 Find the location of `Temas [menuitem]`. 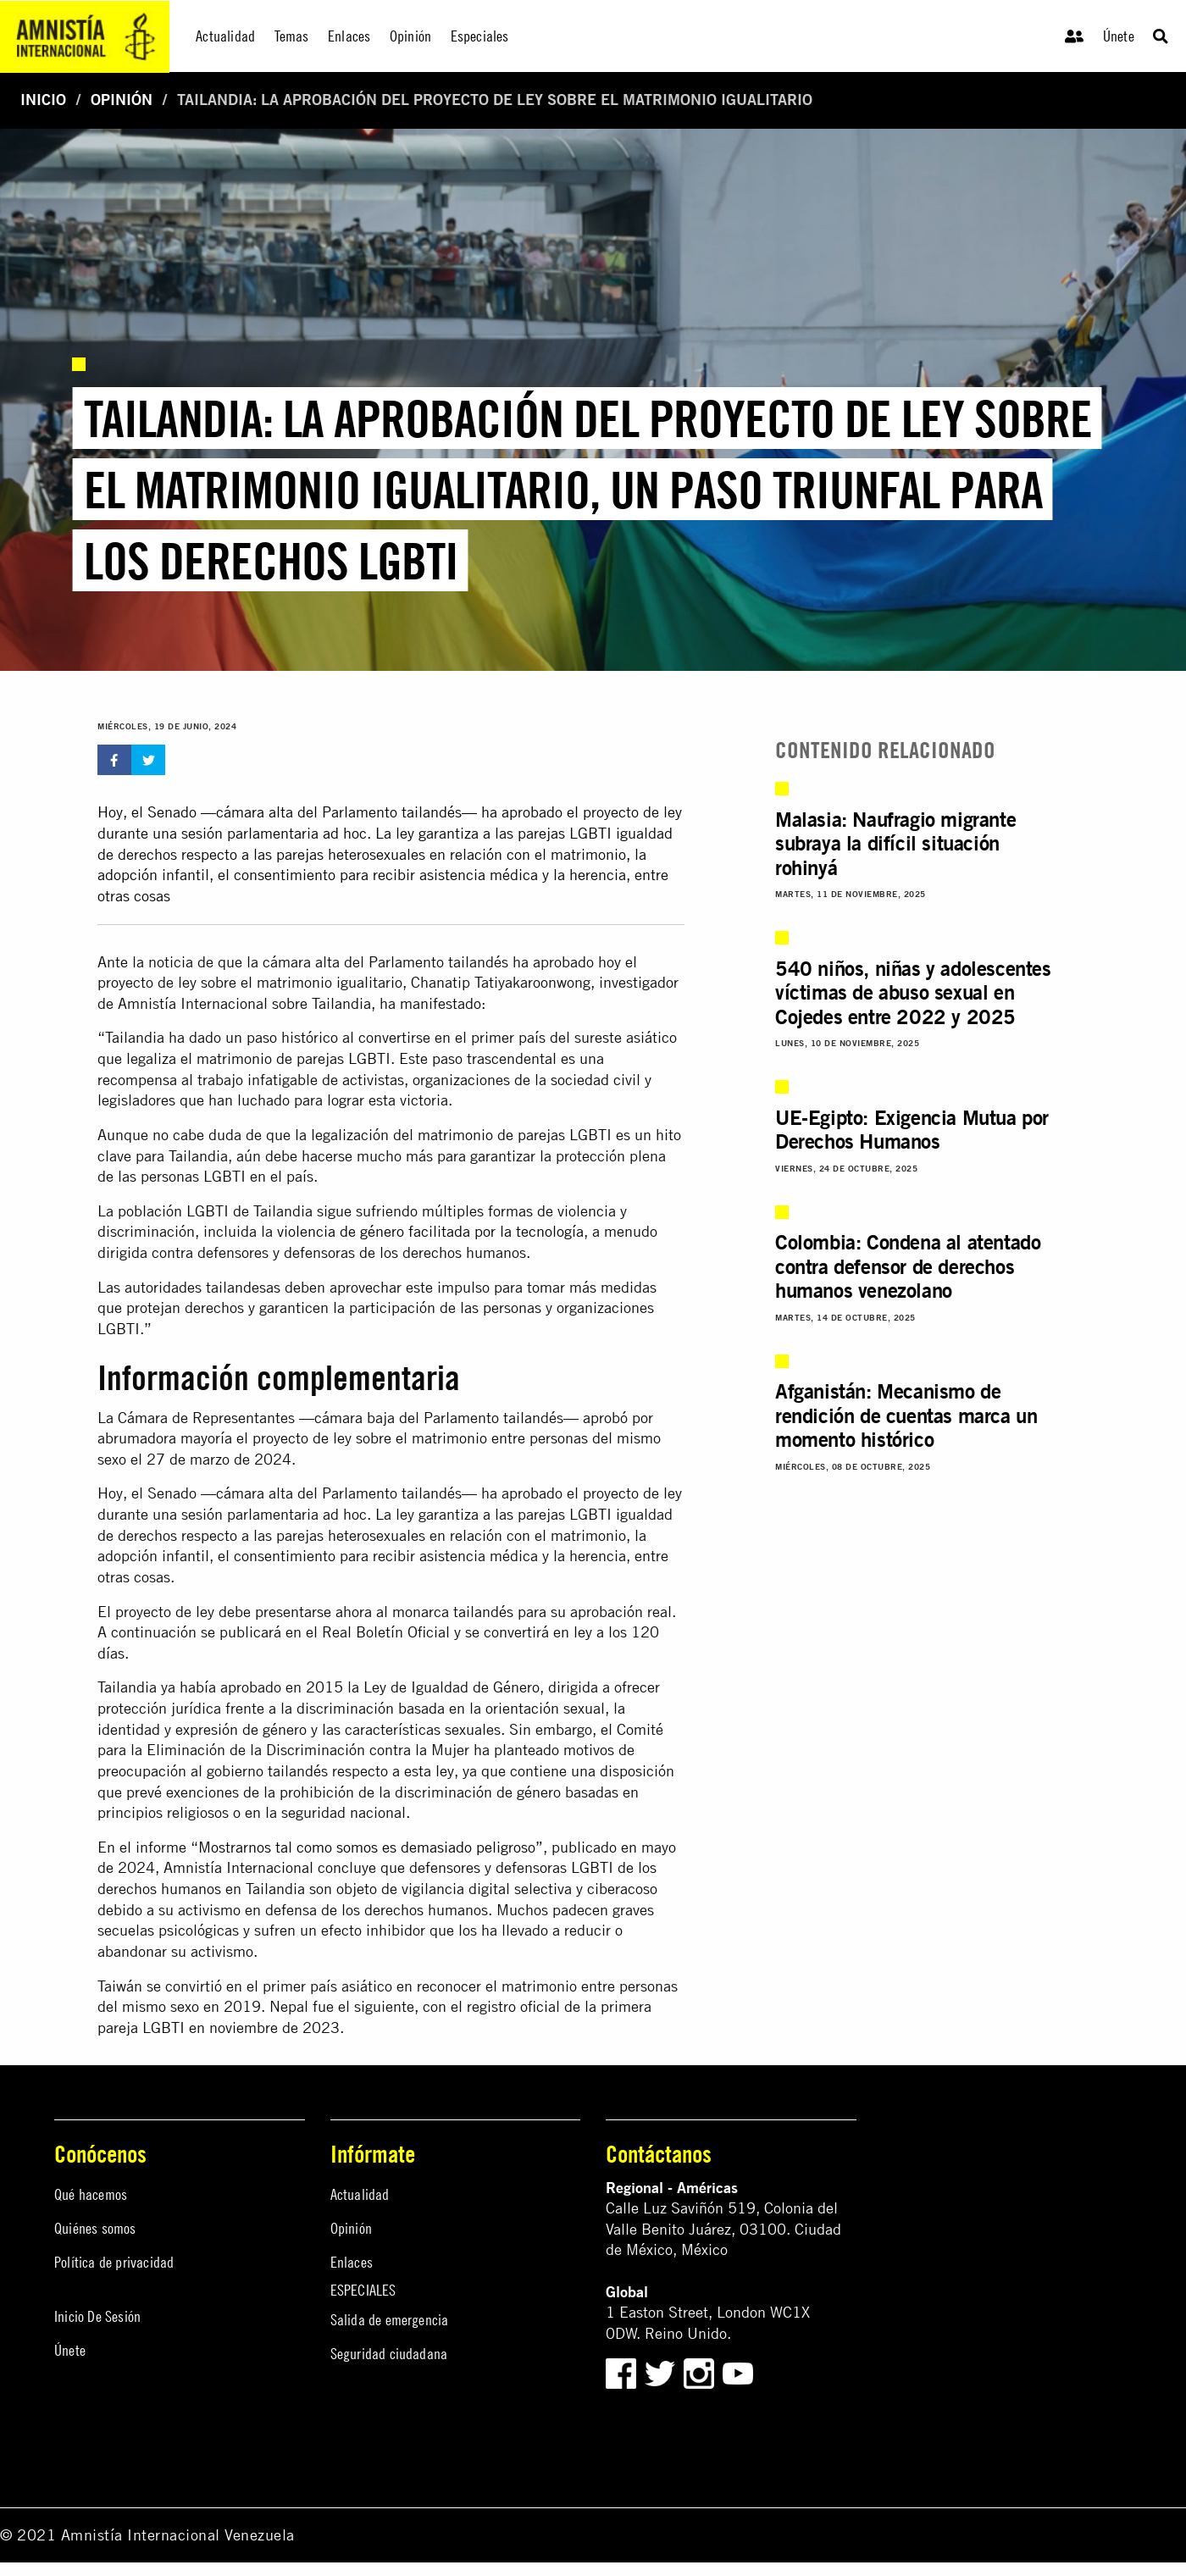

Temas [menuitem] is located at coordinates (291, 36).